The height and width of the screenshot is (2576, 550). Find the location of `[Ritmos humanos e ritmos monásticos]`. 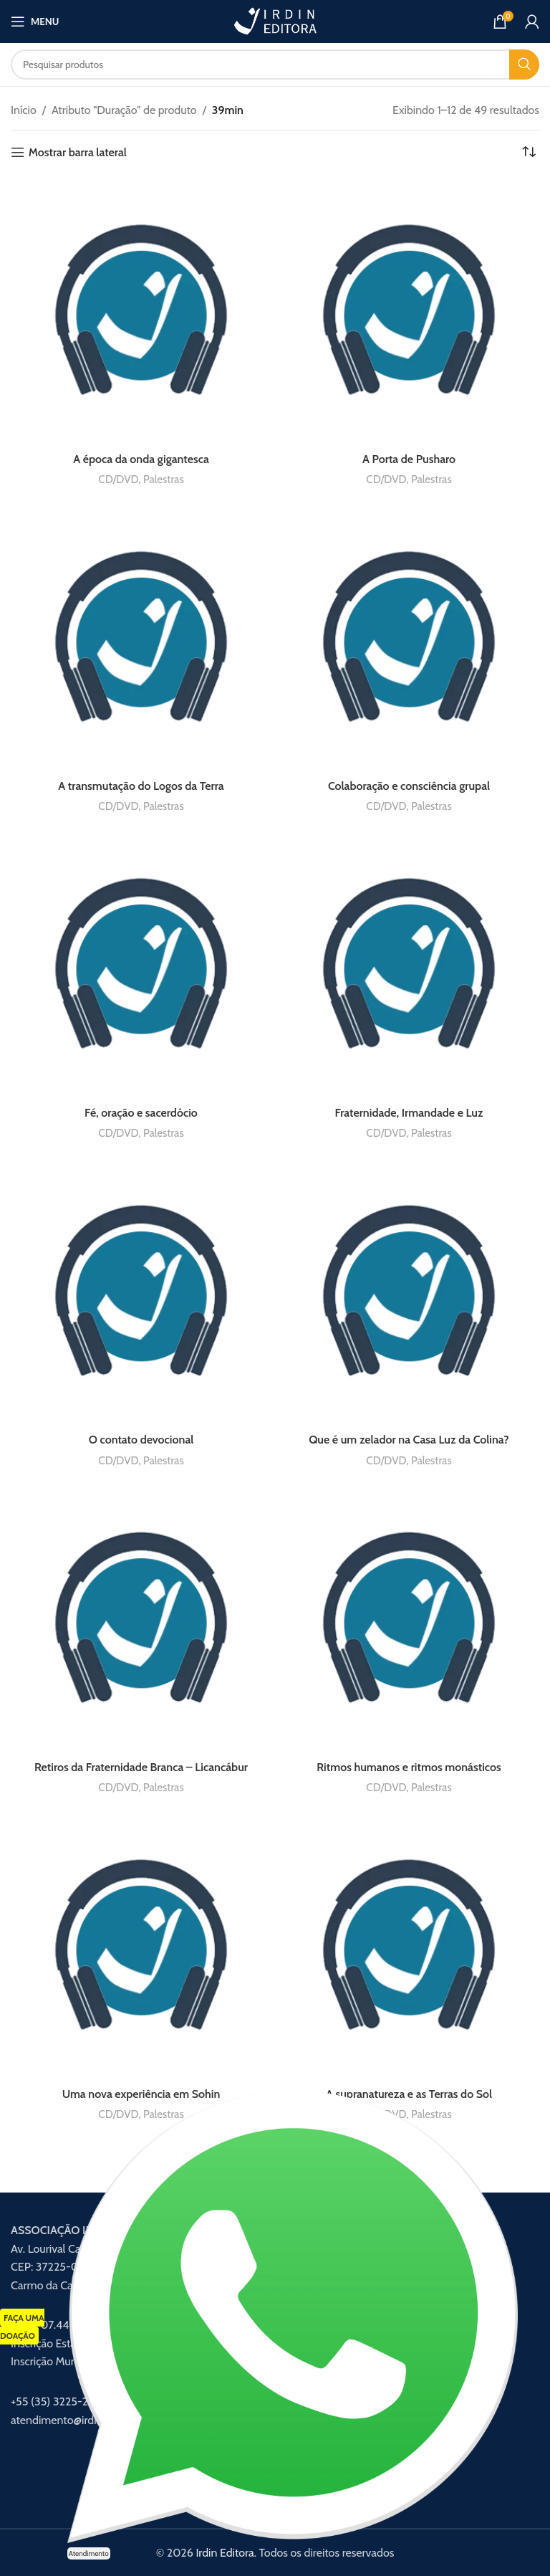

[Ritmos humanos e ritmos monásticos] is located at coordinates (409, 1618).